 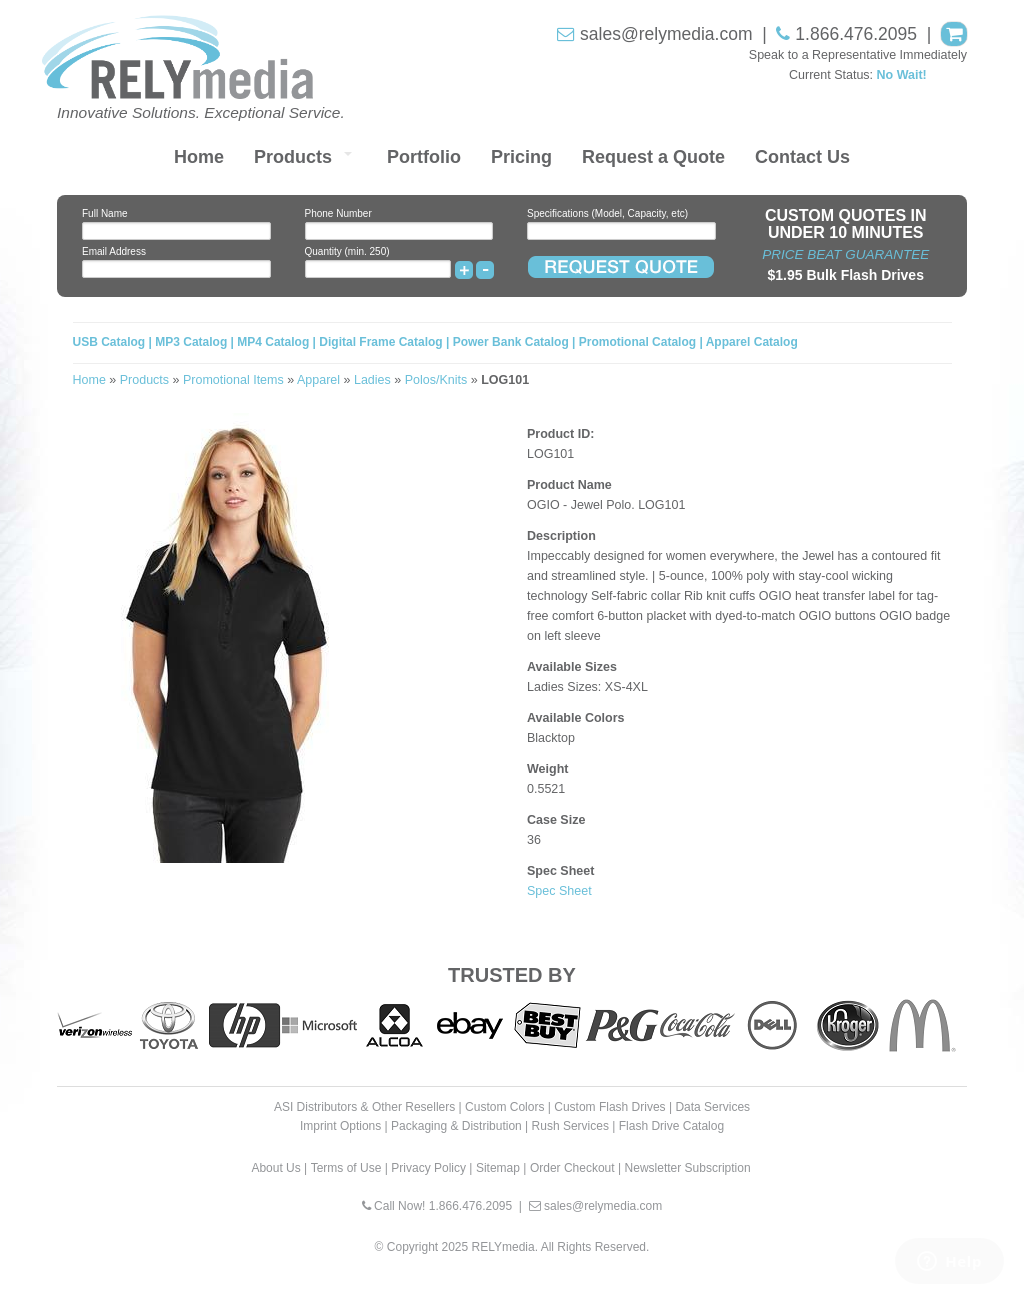 I want to click on Packaging & Distribution, so click(x=456, y=1126).